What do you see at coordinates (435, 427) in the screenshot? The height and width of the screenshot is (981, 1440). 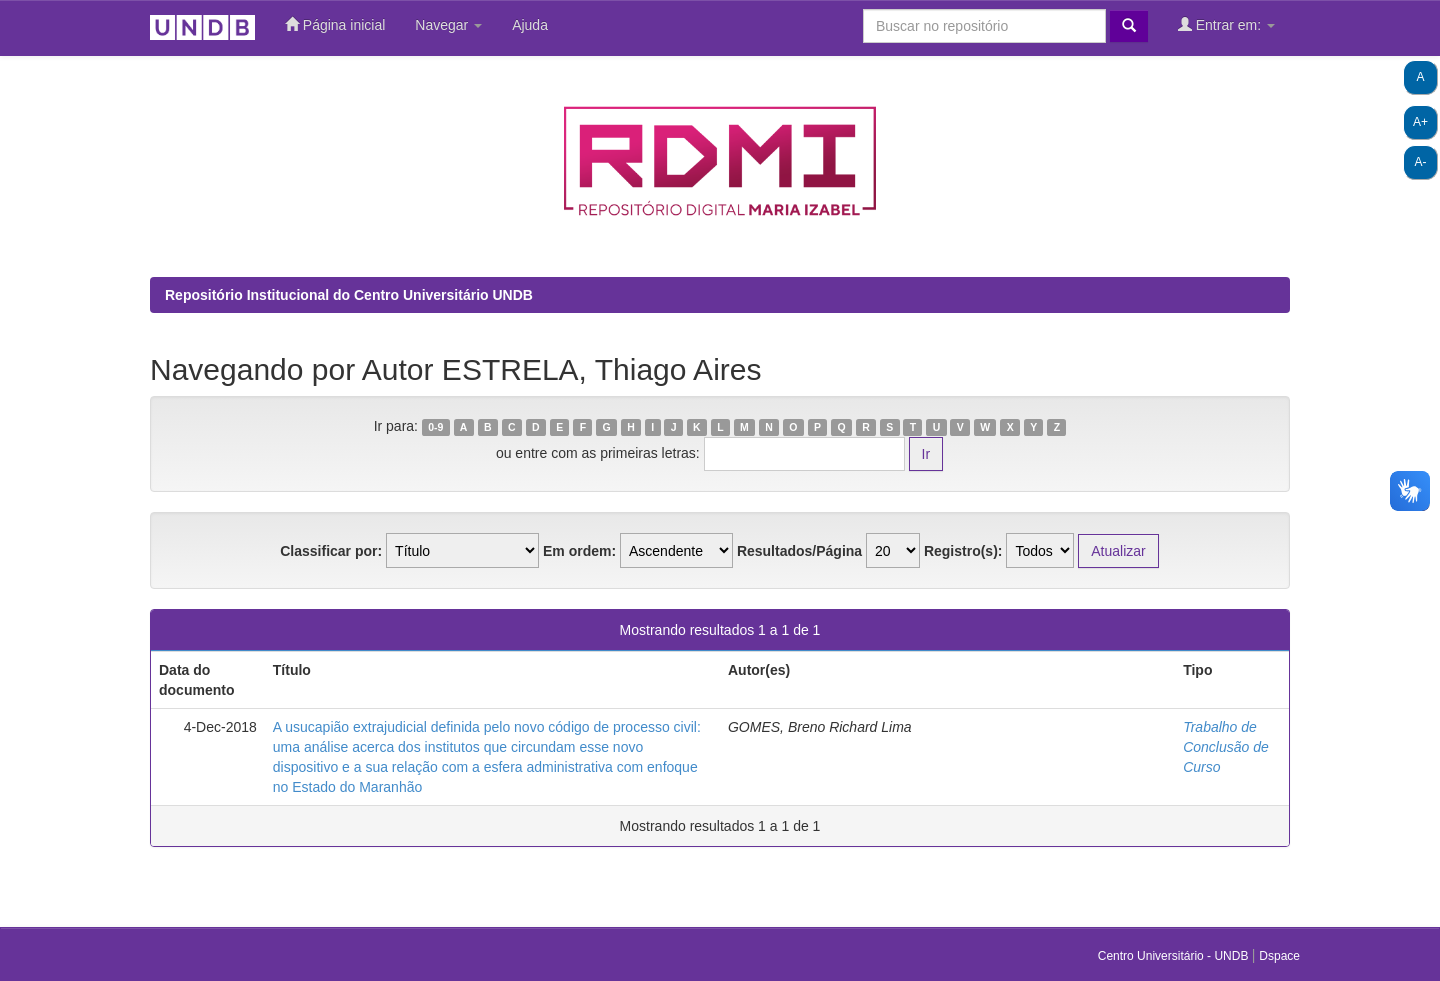 I see `0-9` at bounding box center [435, 427].